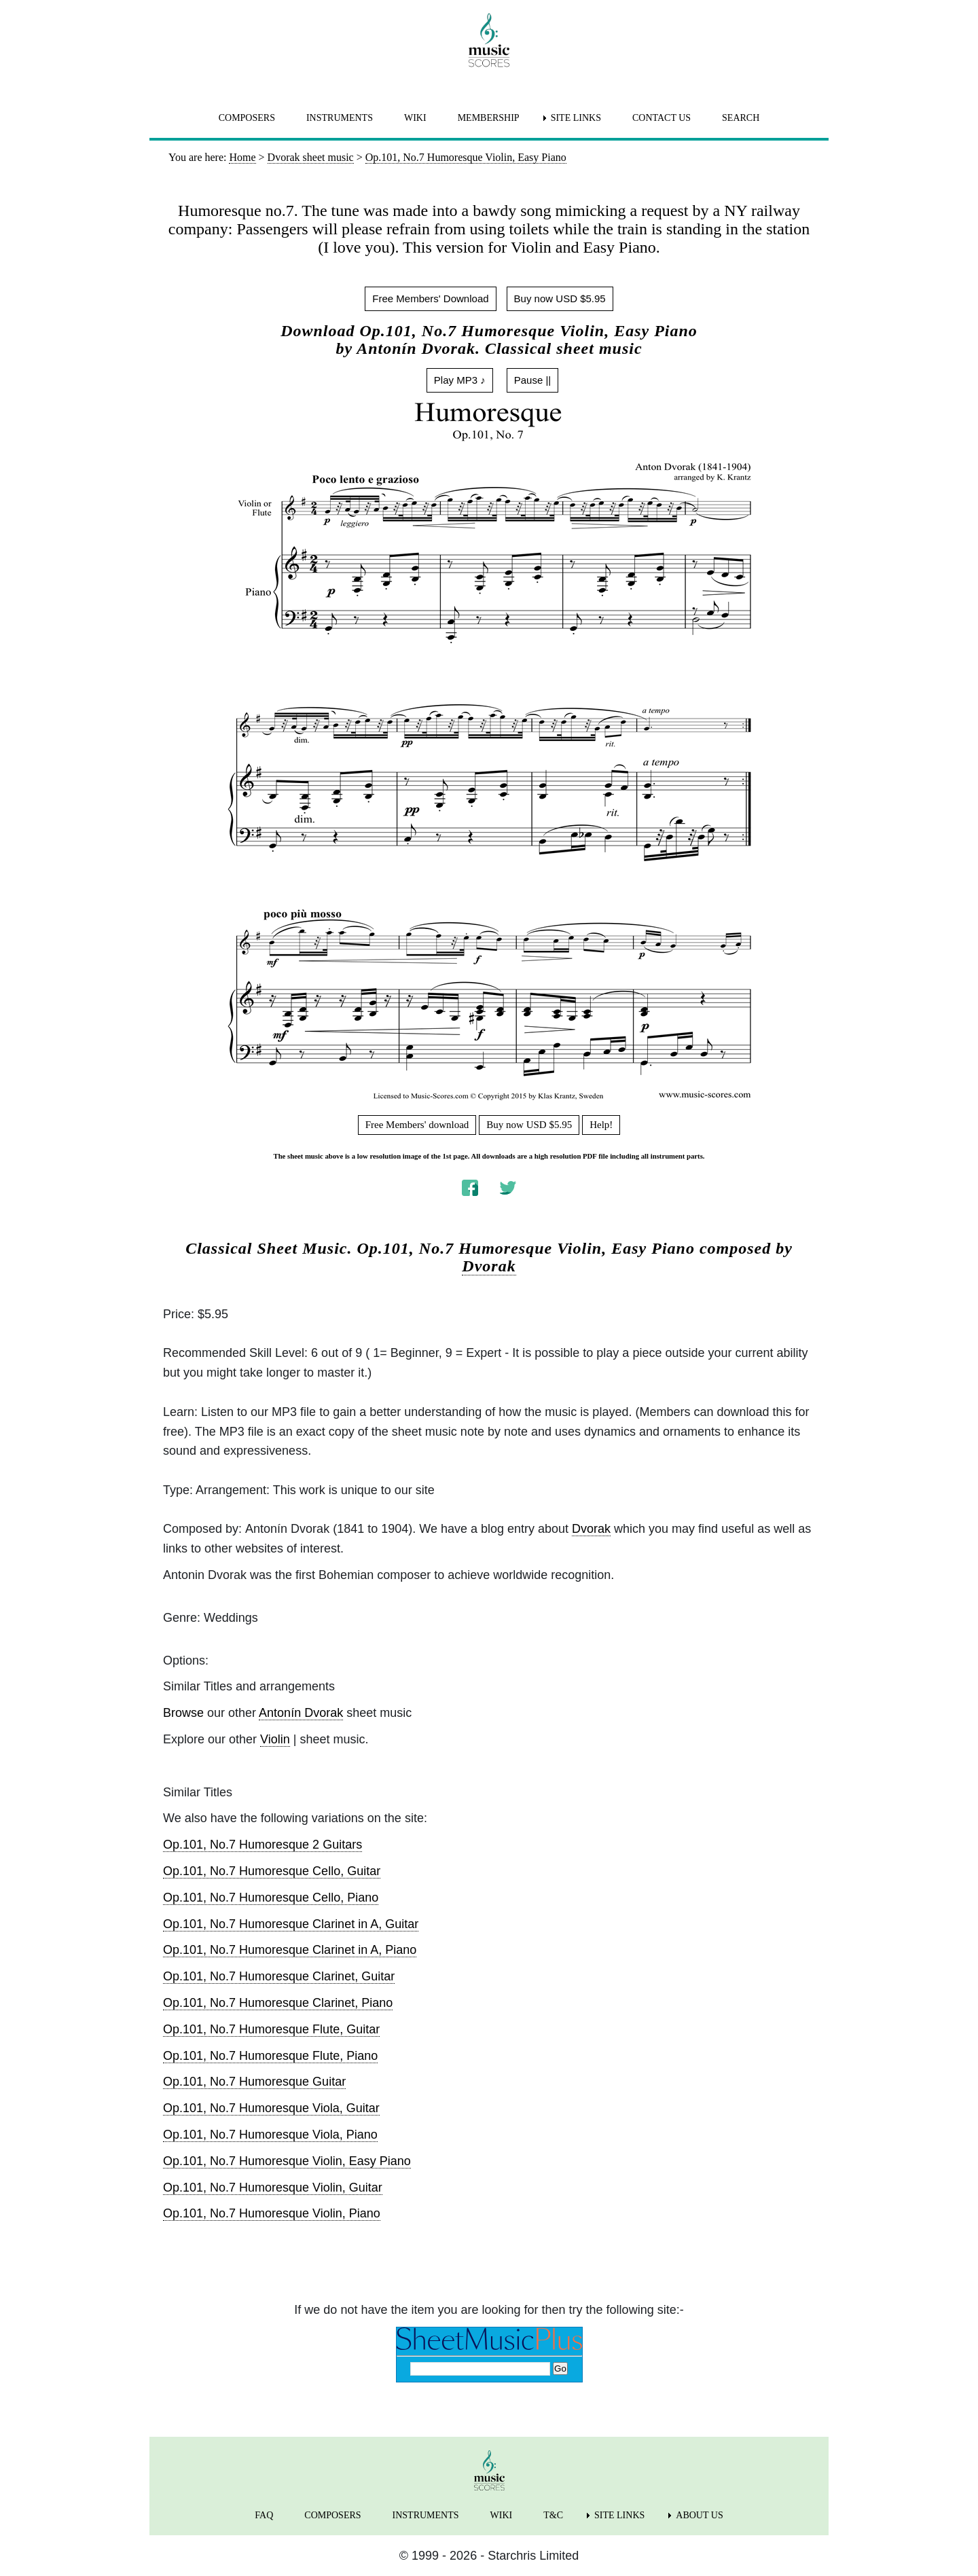 This screenshot has height=2576, width=978. What do you see at coordinates (289, 1950) in the screenshot?
I see `Op.101, No.7 Humoresque Clarinet in A, Piano` at bounding box center [289, 1950].